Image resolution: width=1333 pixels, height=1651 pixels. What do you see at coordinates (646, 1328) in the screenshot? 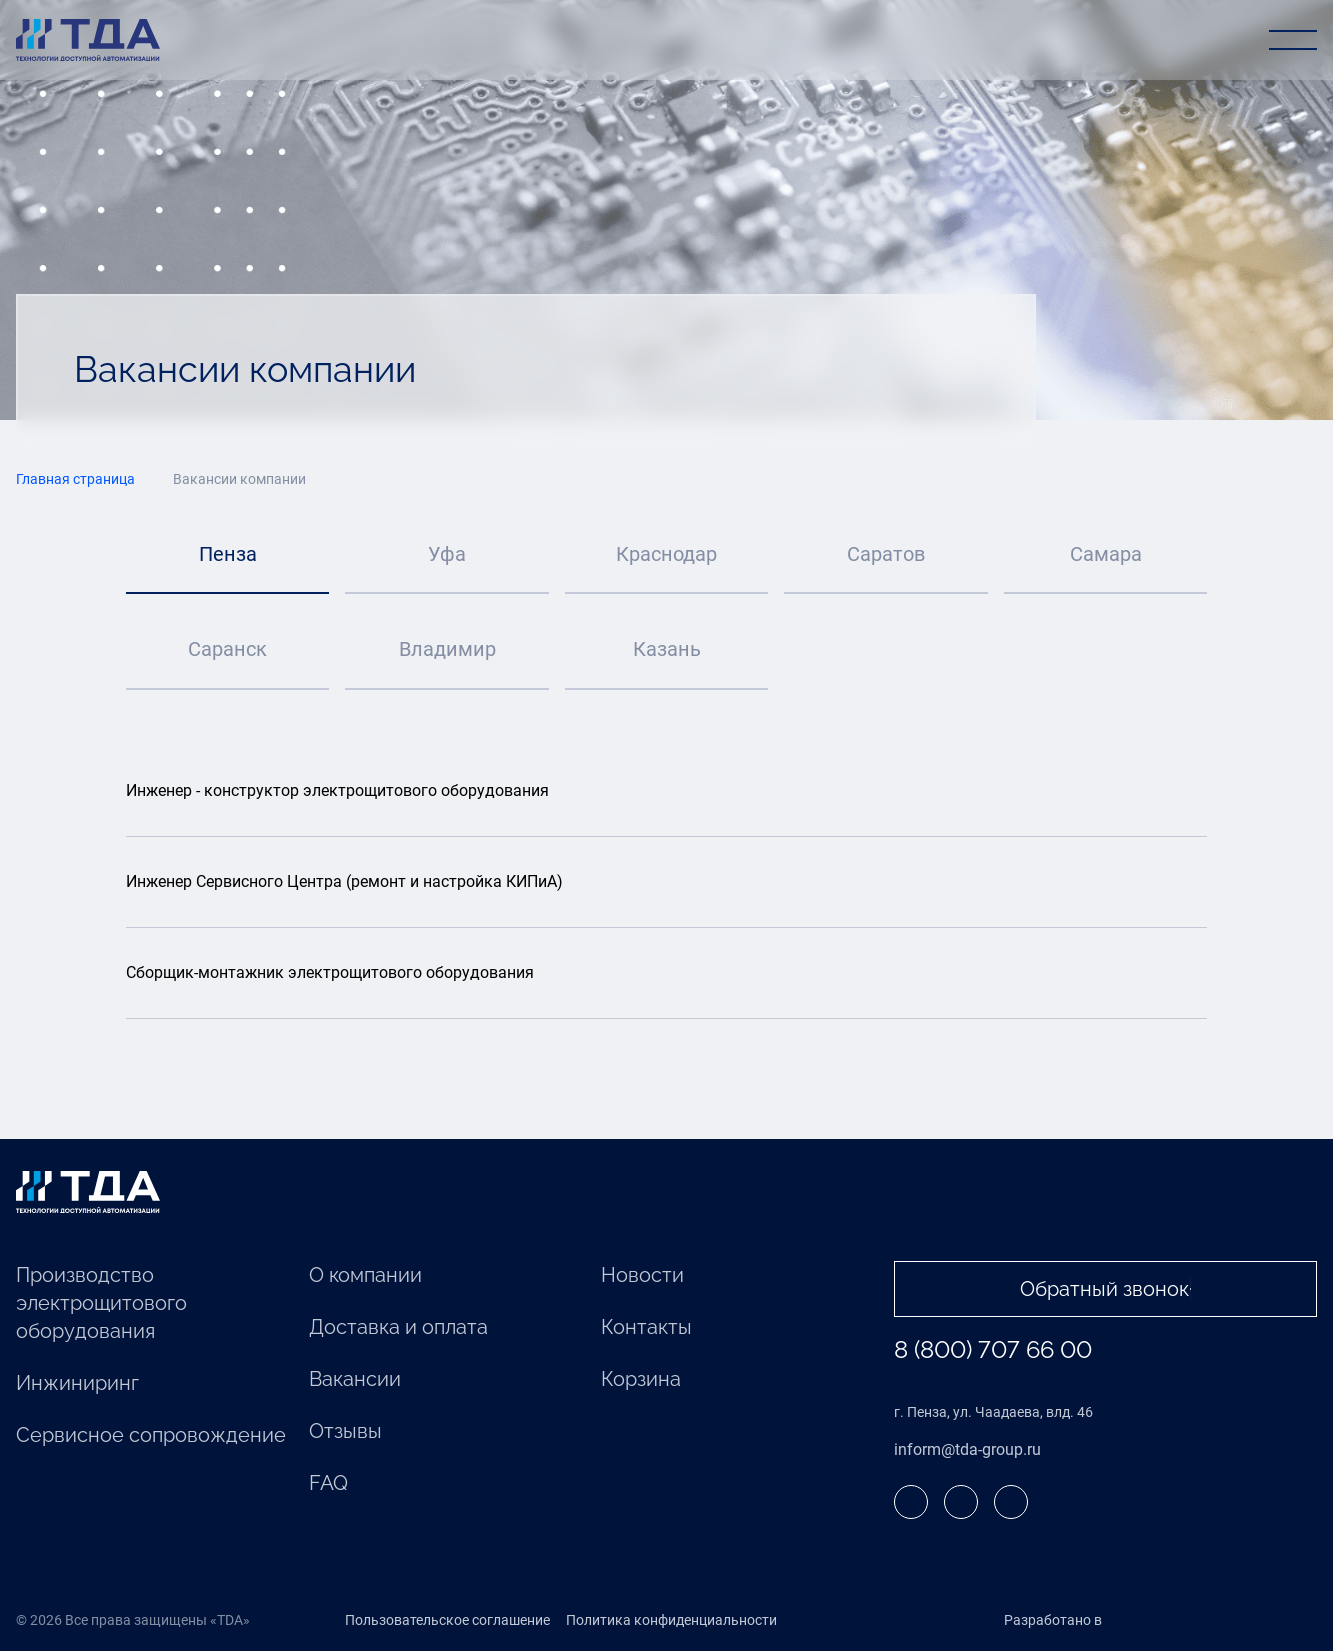
I see `Контакты` at bounding box center [646, 1328].